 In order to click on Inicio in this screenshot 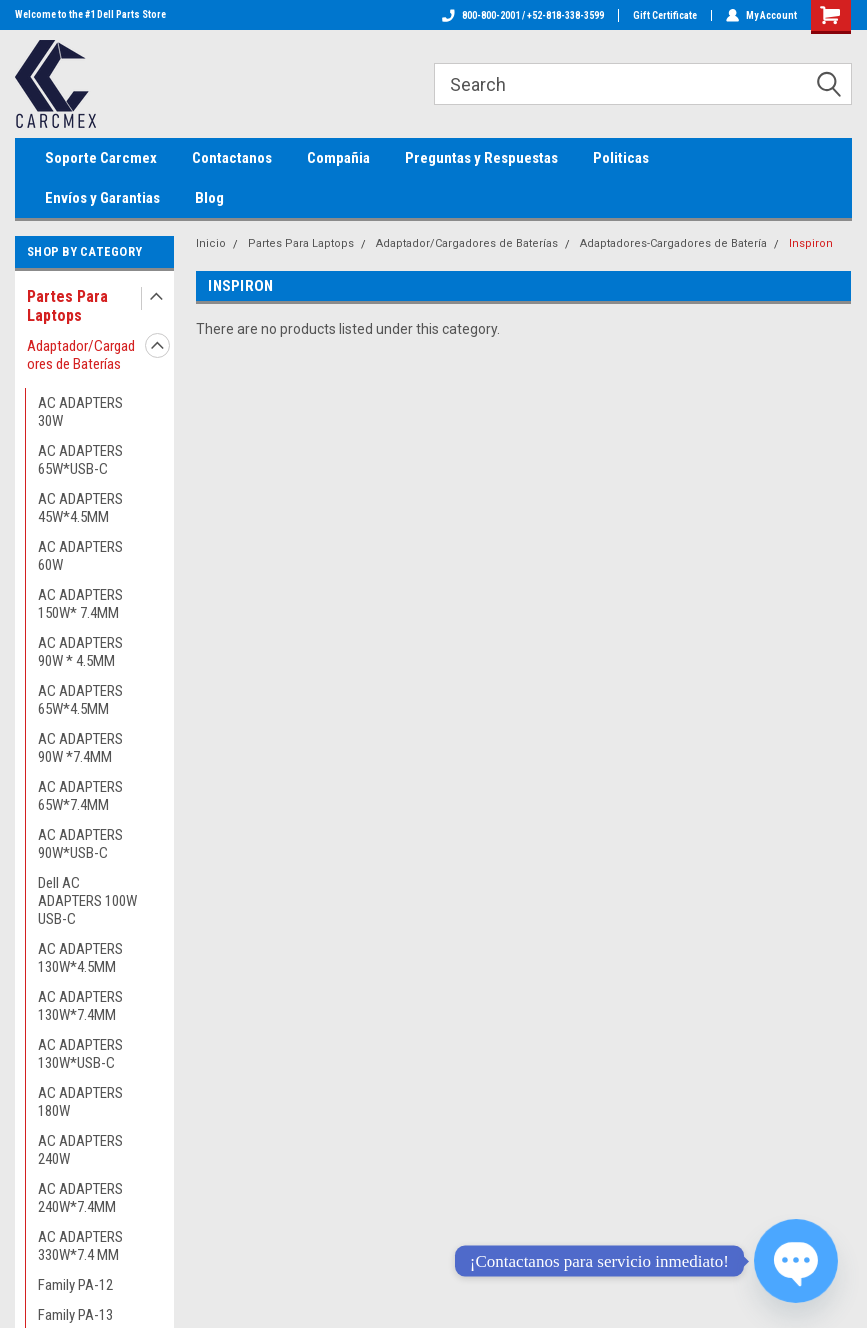, I will do `click(211, 243)`.